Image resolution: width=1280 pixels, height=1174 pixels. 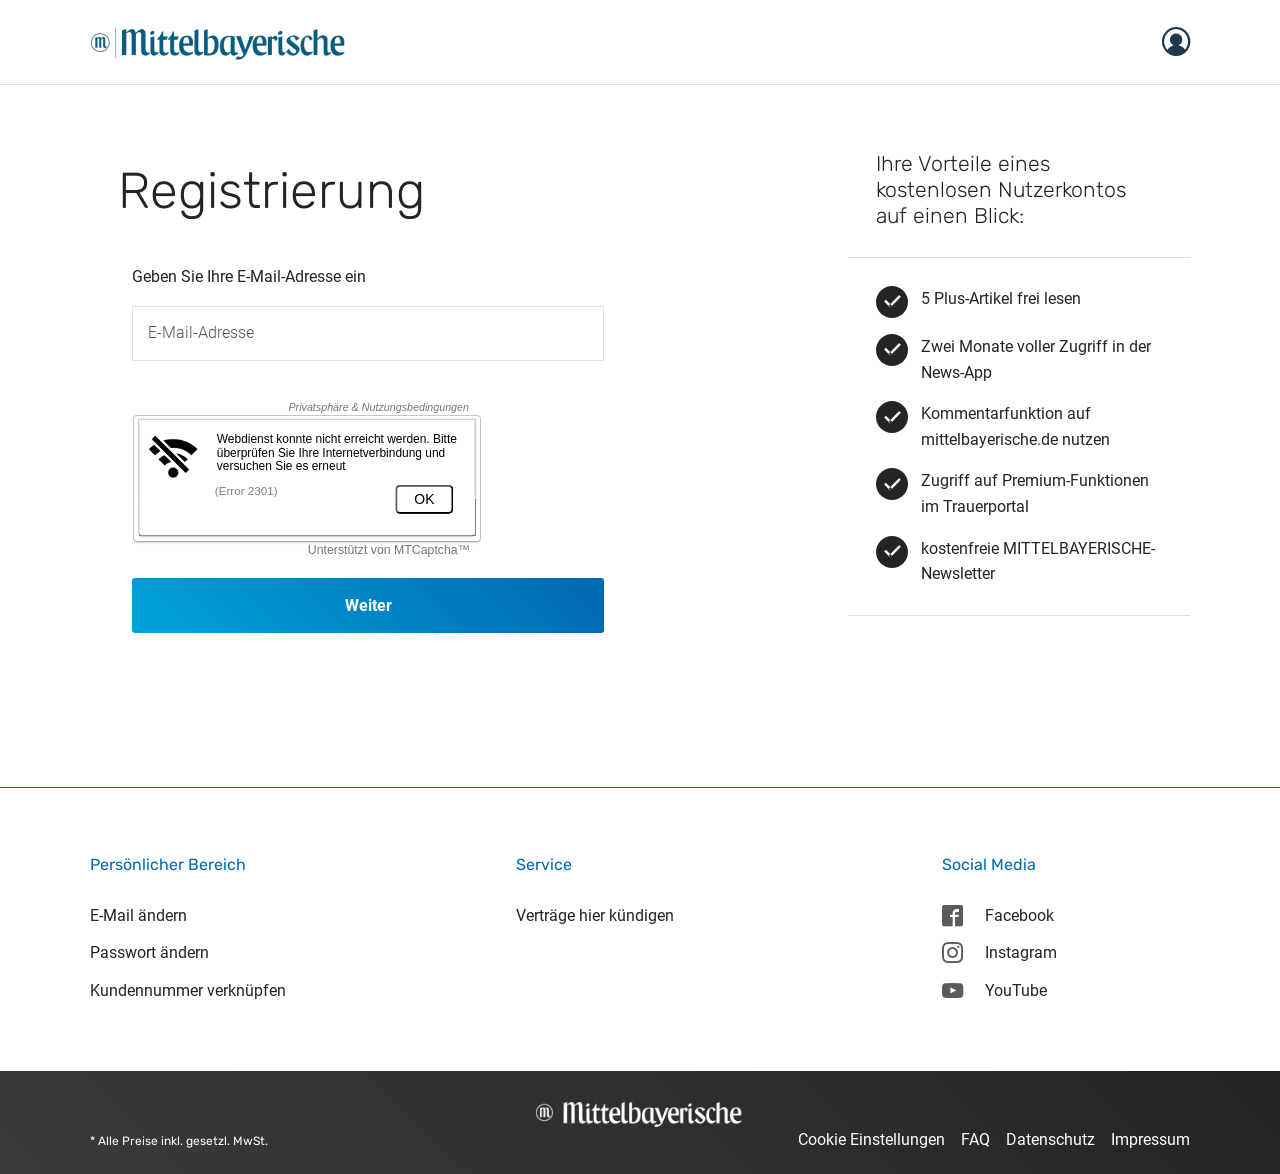 I want to click on FAQ, so click(x=975, y=1139).